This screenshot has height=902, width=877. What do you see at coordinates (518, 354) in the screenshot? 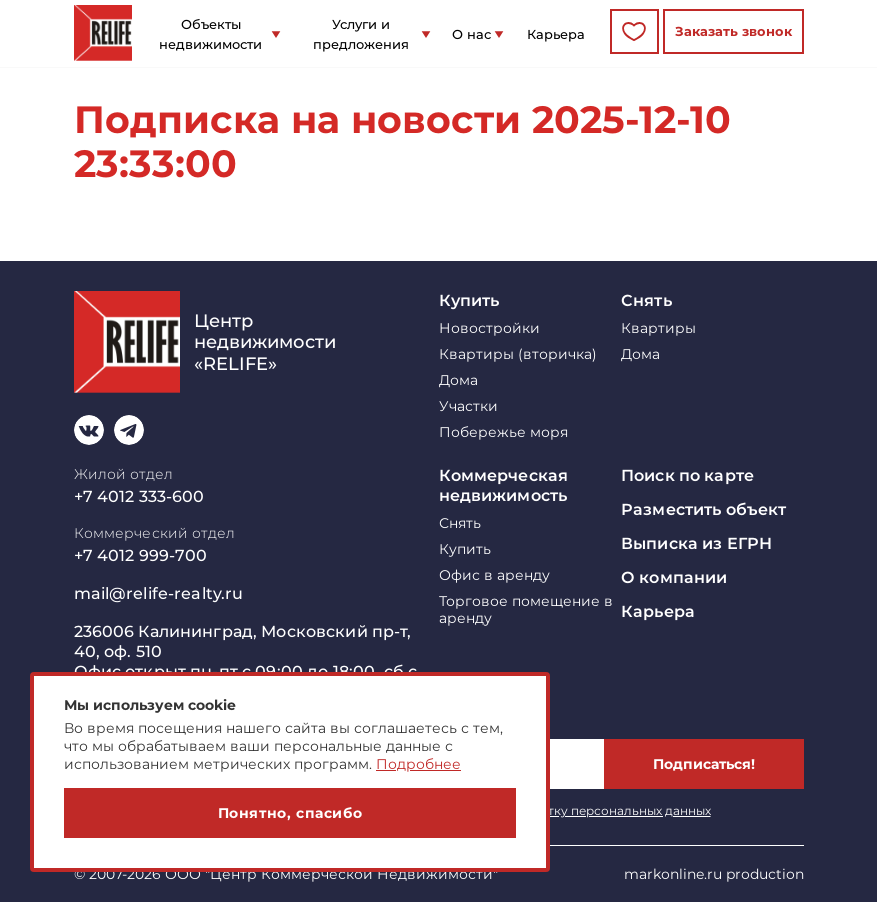
I see `Квартиры (вторичка)` at bounding box center [518, 354].